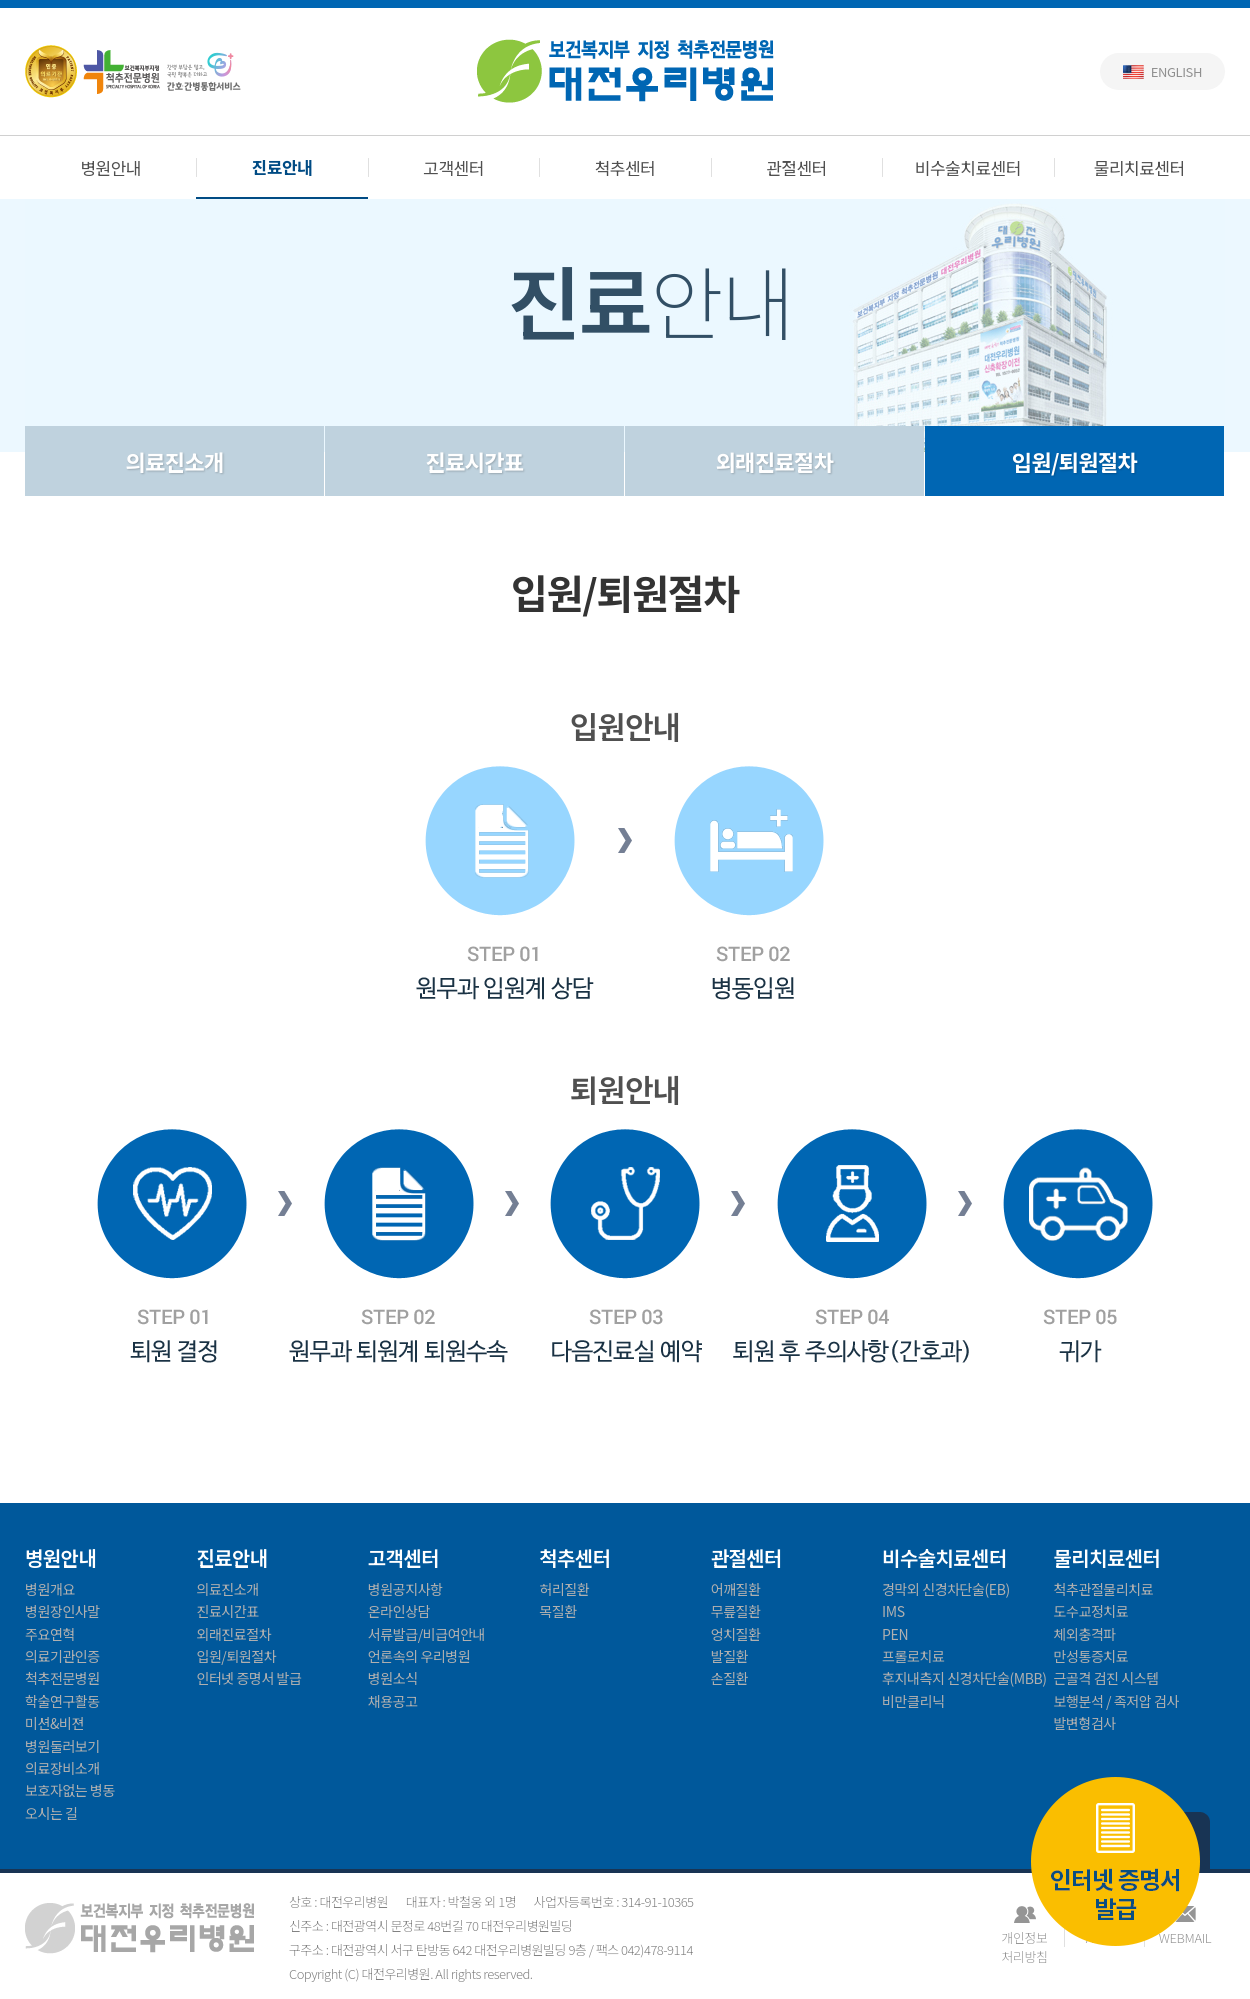 This screenshot has width=1250, height=1999. Describe the element at coordinates (50, 1589) in the screenshot. I see `병원개요` at that location.